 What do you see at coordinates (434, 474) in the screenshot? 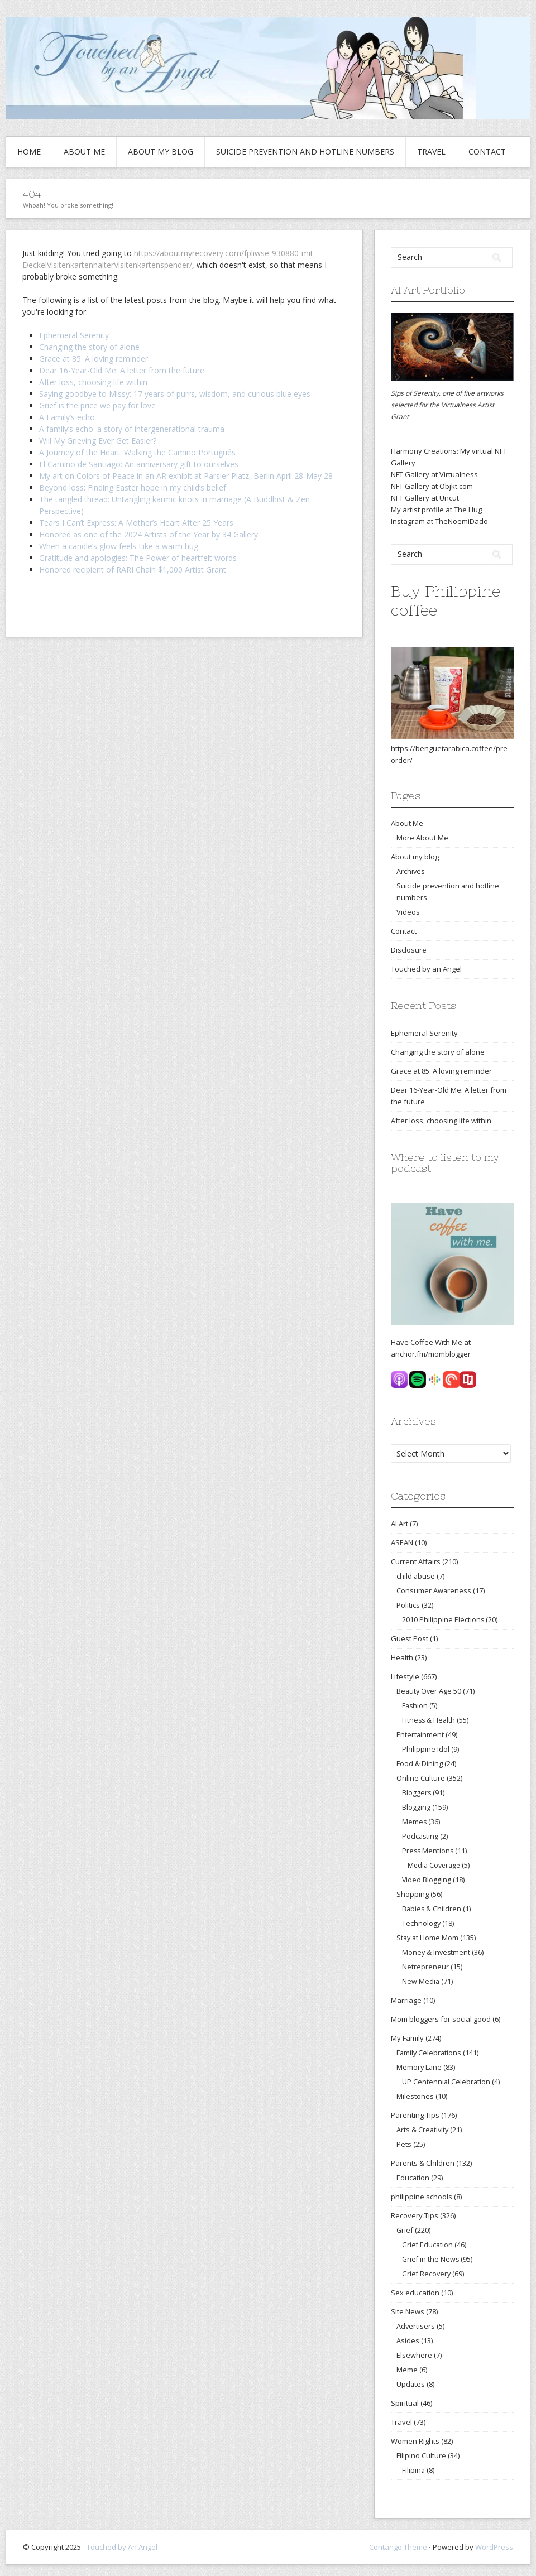
I see `NFT Gallery at Virtualness` at bounding box center [434, 474].